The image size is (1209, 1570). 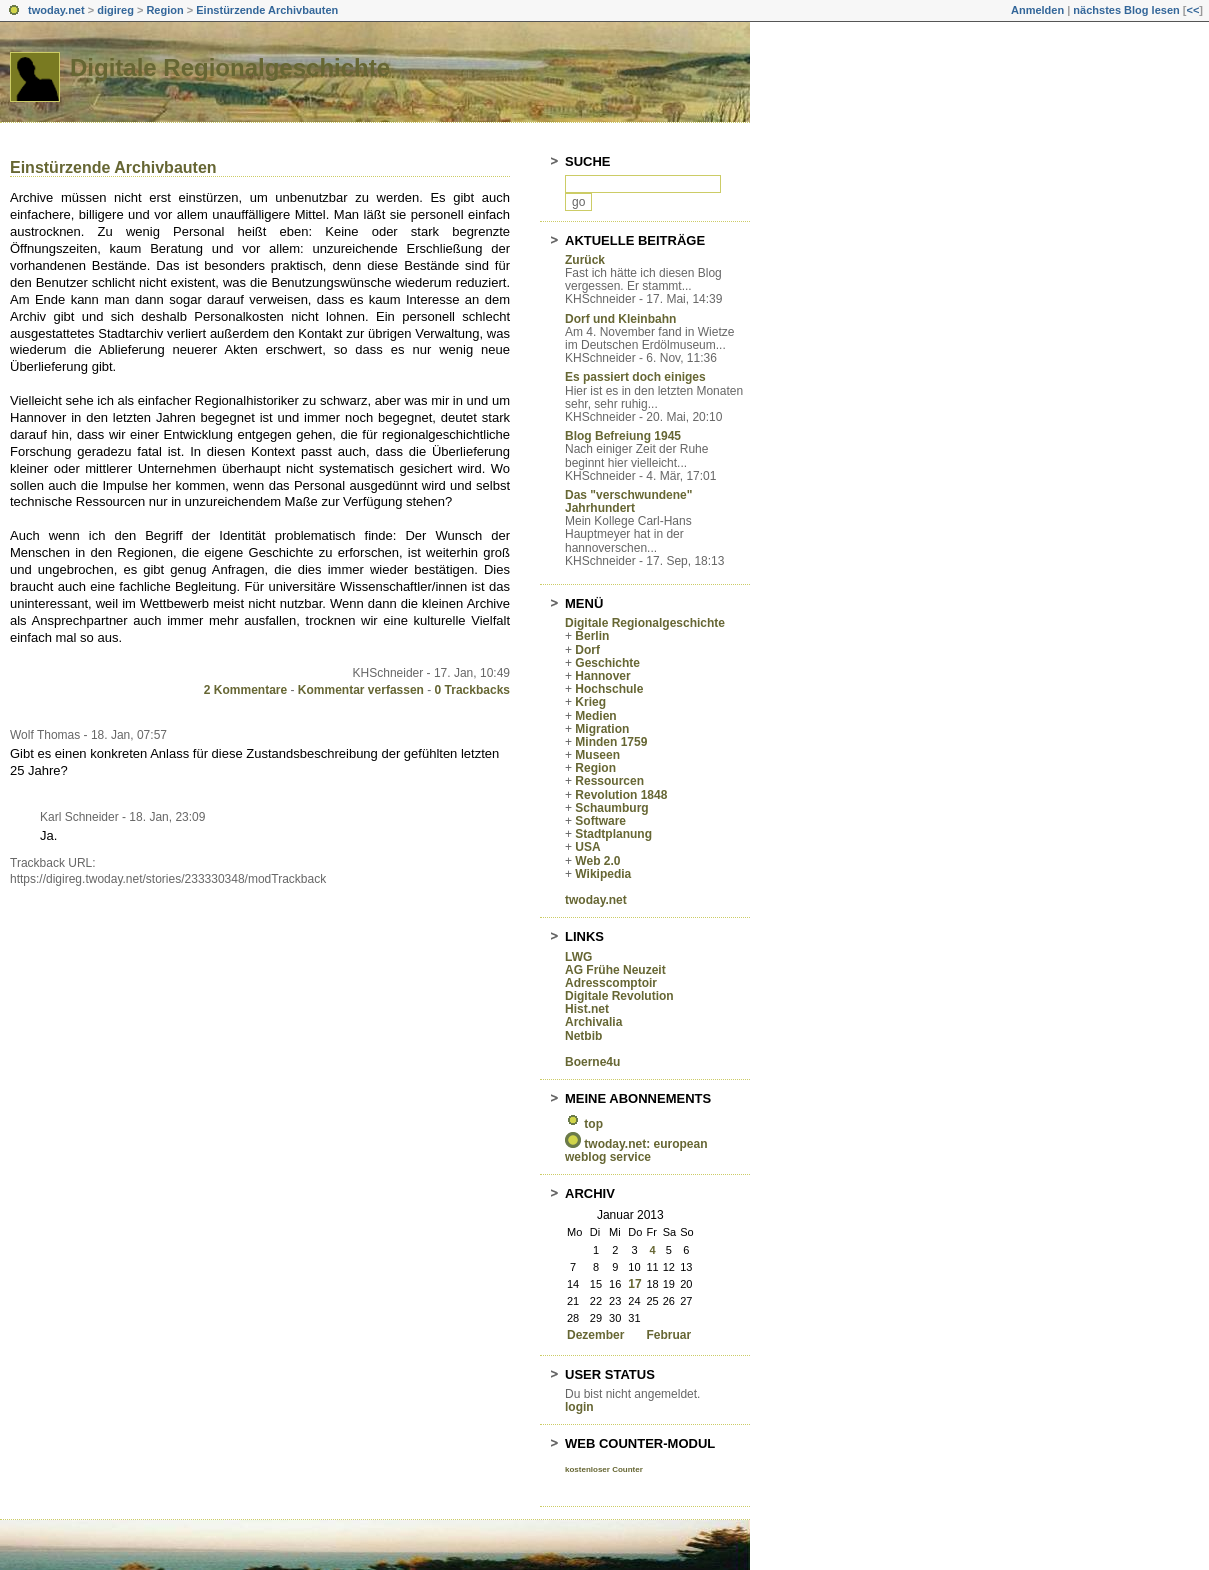 I want to click on Februar, so click(x=668, y=1335).